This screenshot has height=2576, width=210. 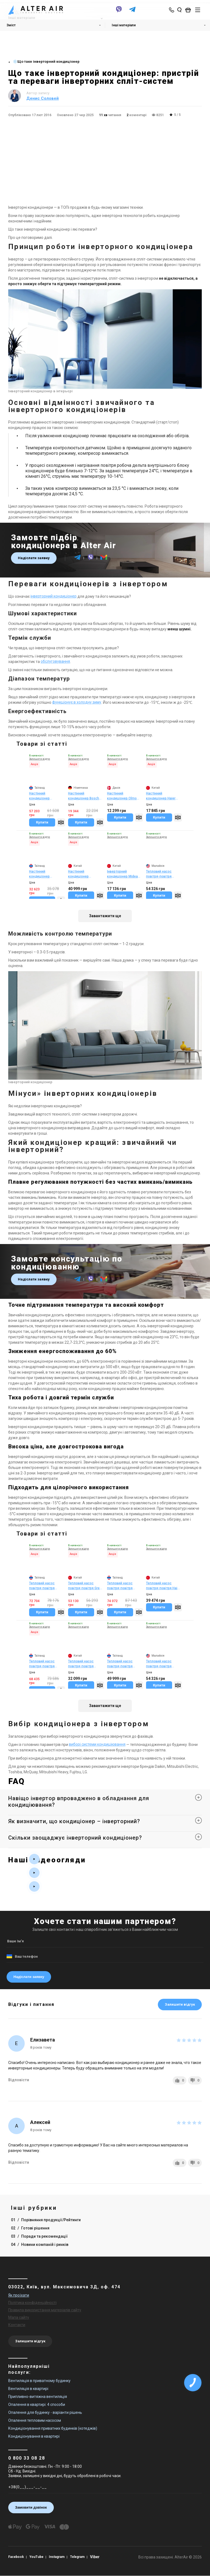 What do you see at coordinates (34, 558) in the screenshot?
I see `Надіслати заявку` at bounding box center [34, 558].